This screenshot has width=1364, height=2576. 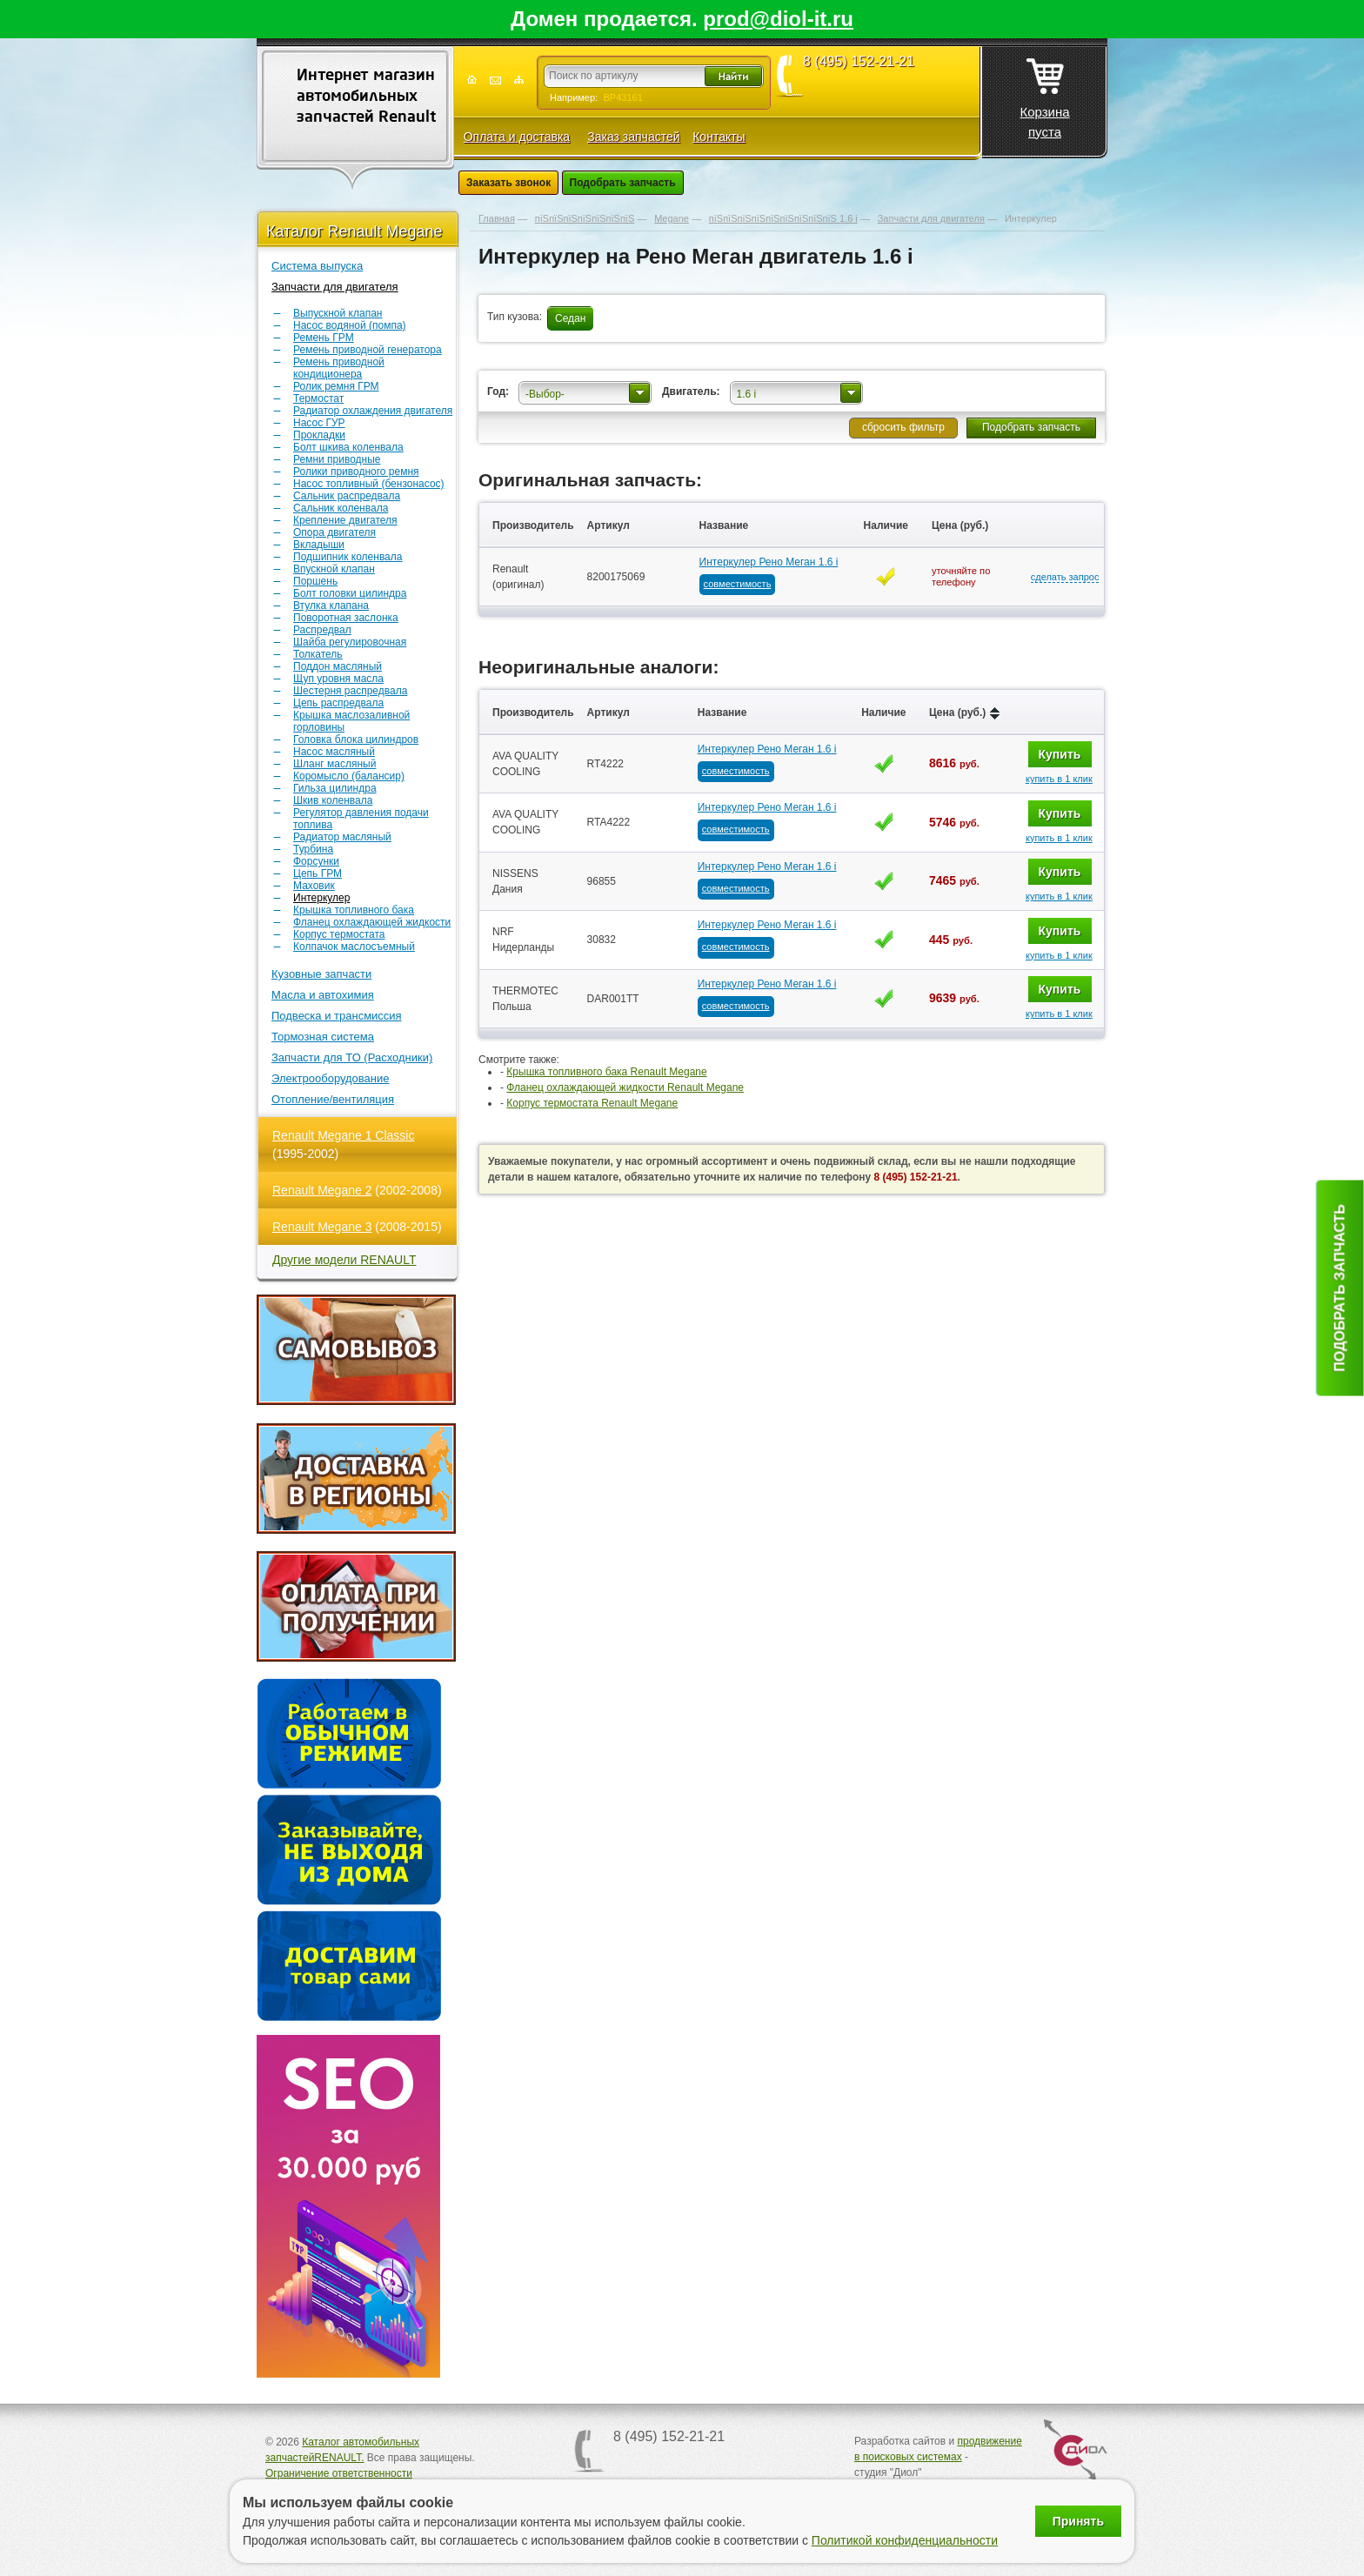 What do you see at coordinates (334, 764) in the screenshot?
I see `Шланг масляный` at bounding box center [334, 764].